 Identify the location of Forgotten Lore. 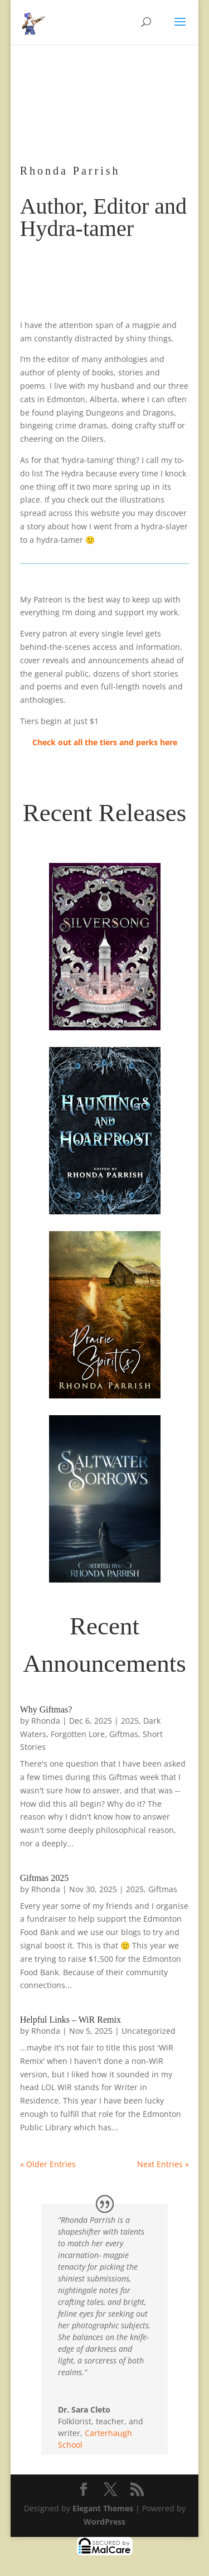
(78, 1734).